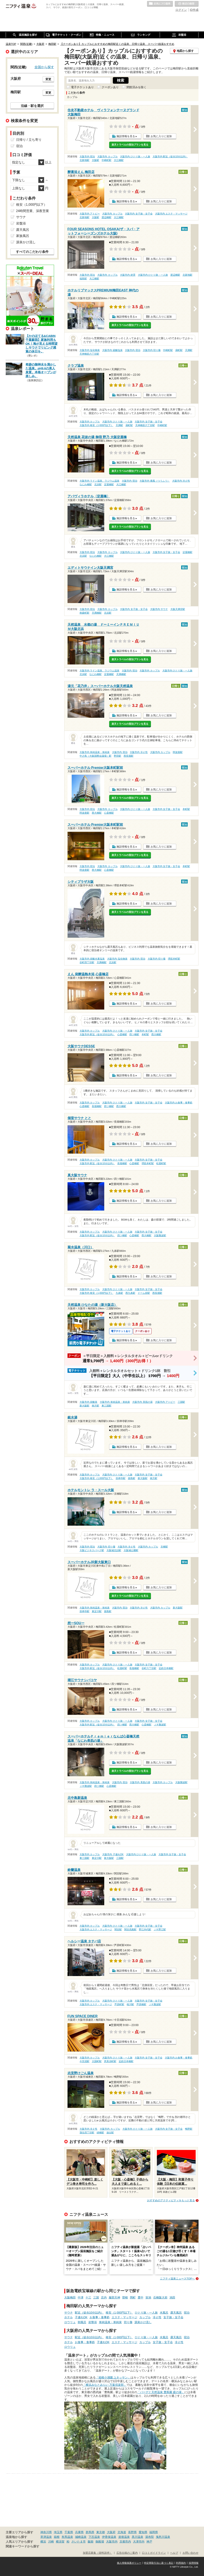 This screenshot has width=204, height=2576. I want to click on 子連れOK, so click(81, 2317).